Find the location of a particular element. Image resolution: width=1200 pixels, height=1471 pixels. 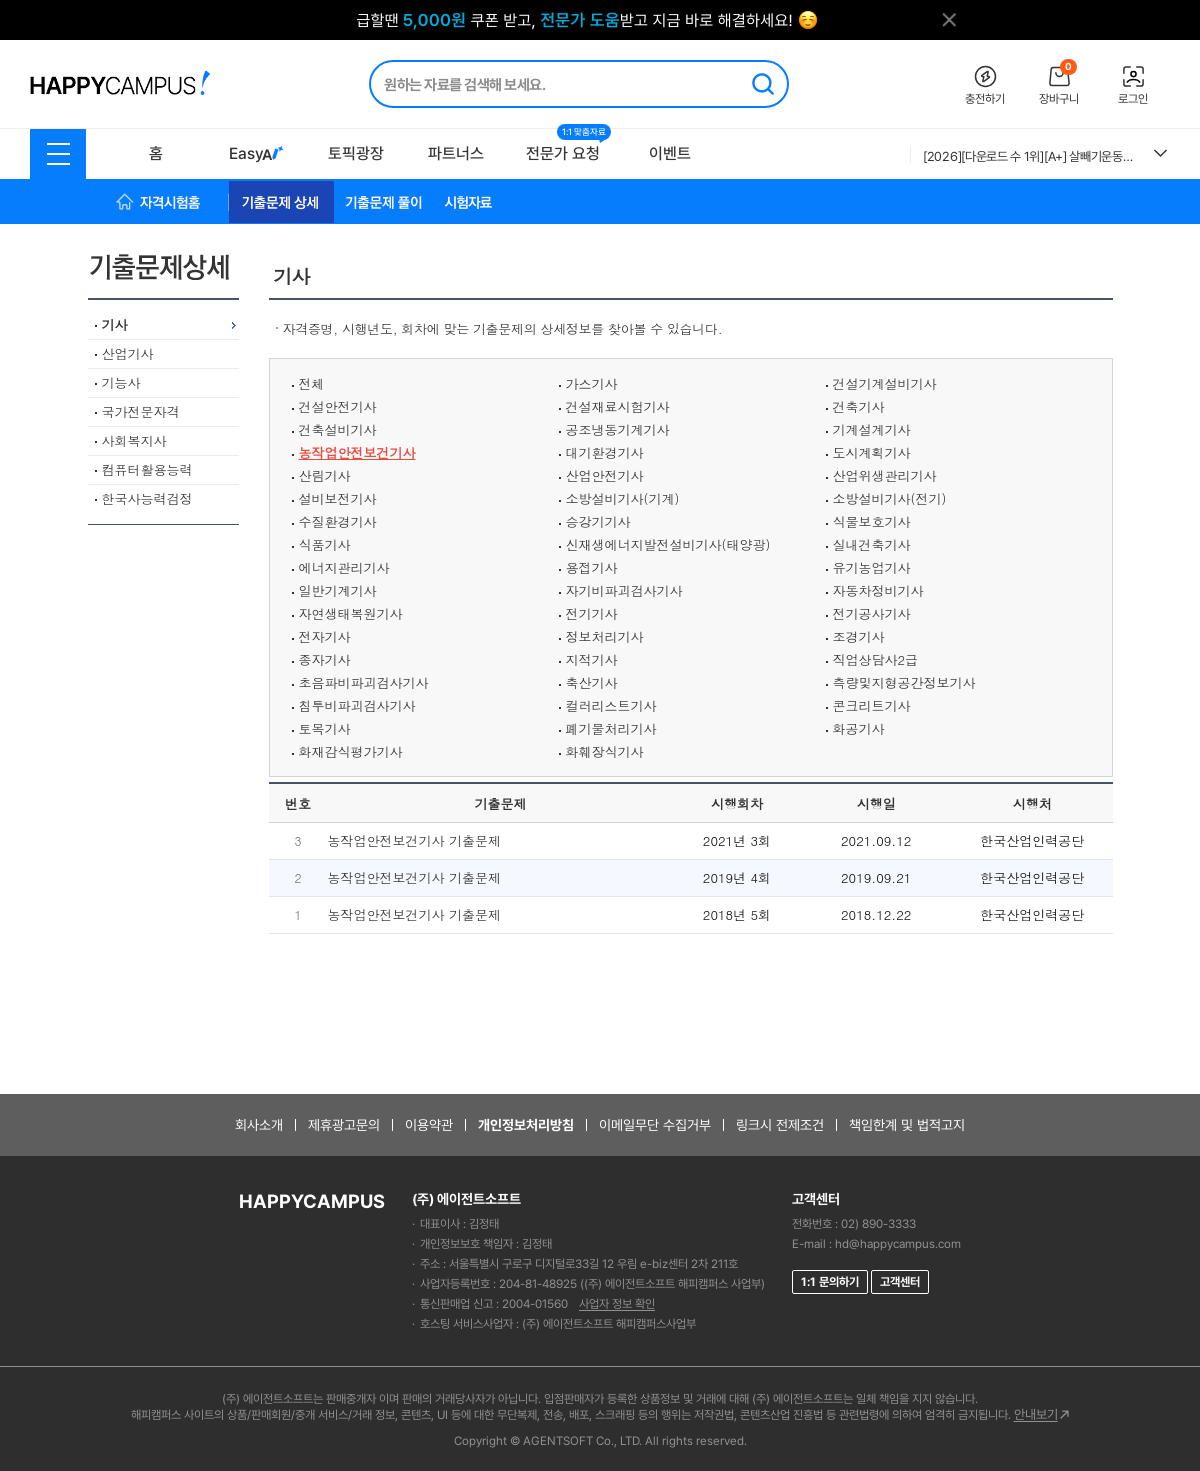

기계설계기사 is located at coordinates (872, 429).